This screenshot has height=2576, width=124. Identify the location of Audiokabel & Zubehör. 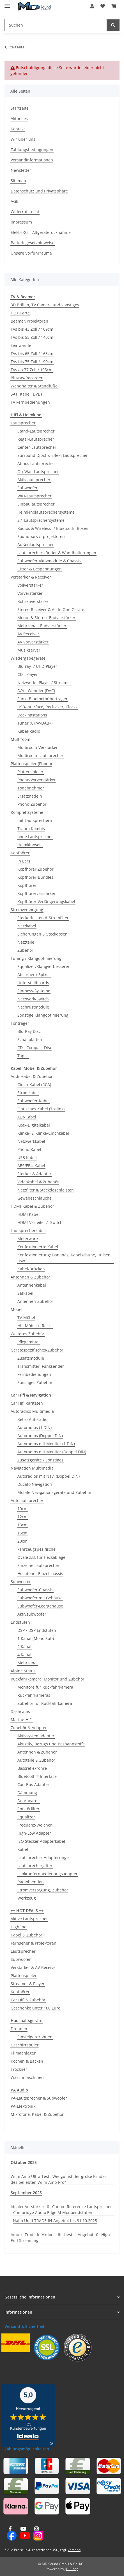
(32, 1076).